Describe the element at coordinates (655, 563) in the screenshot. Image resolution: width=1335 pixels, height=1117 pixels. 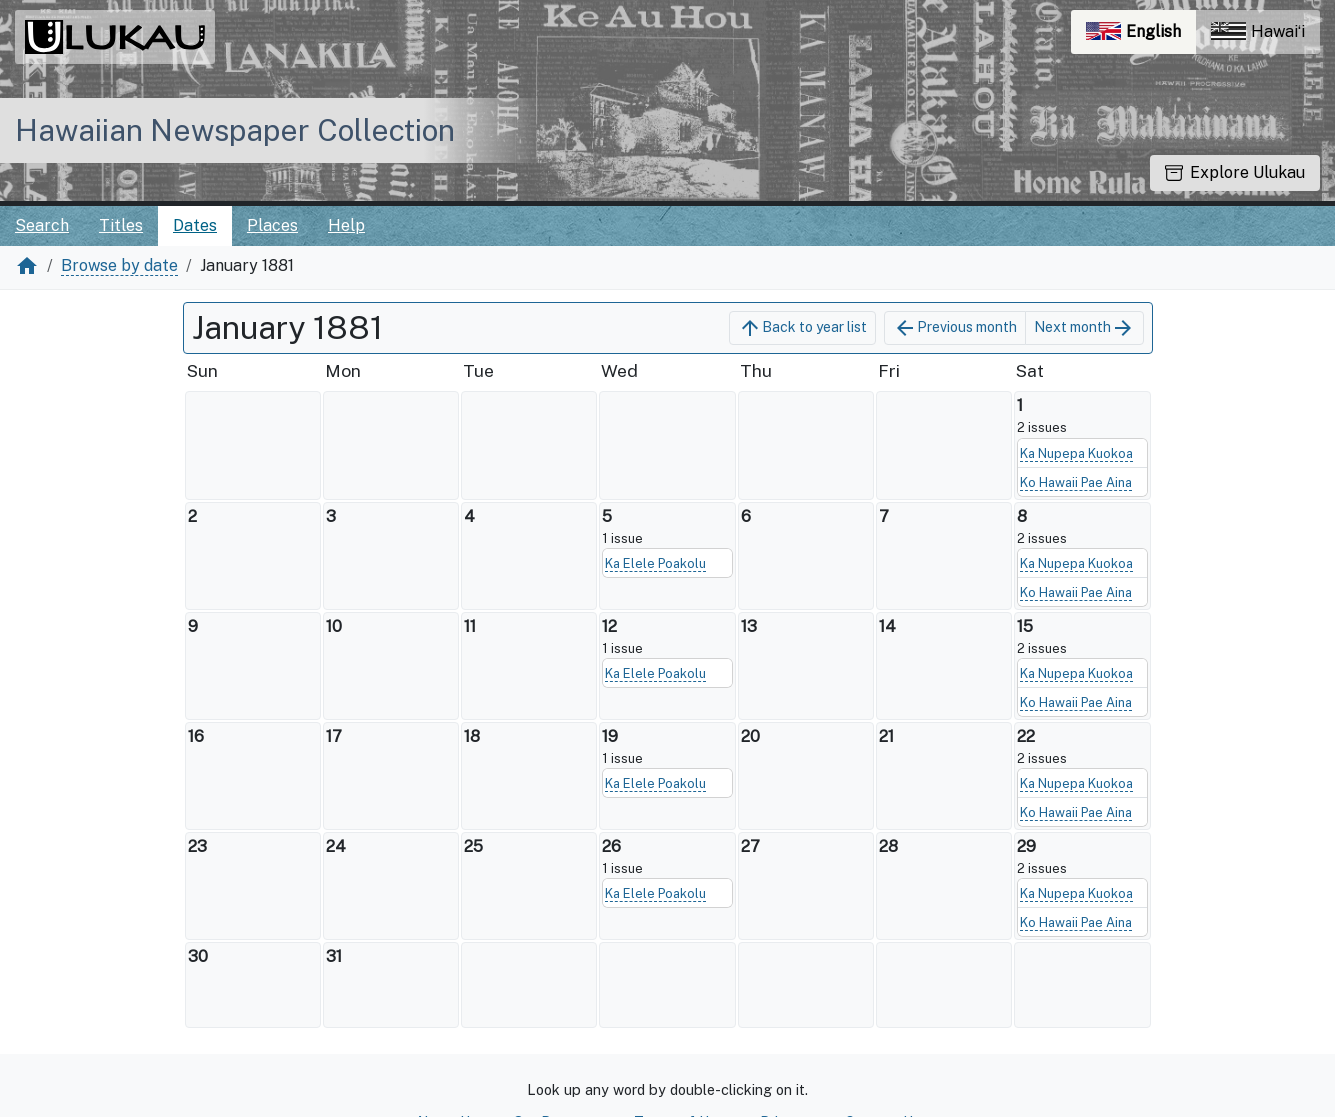
I see `Ka Elele Poakolu` at that location.